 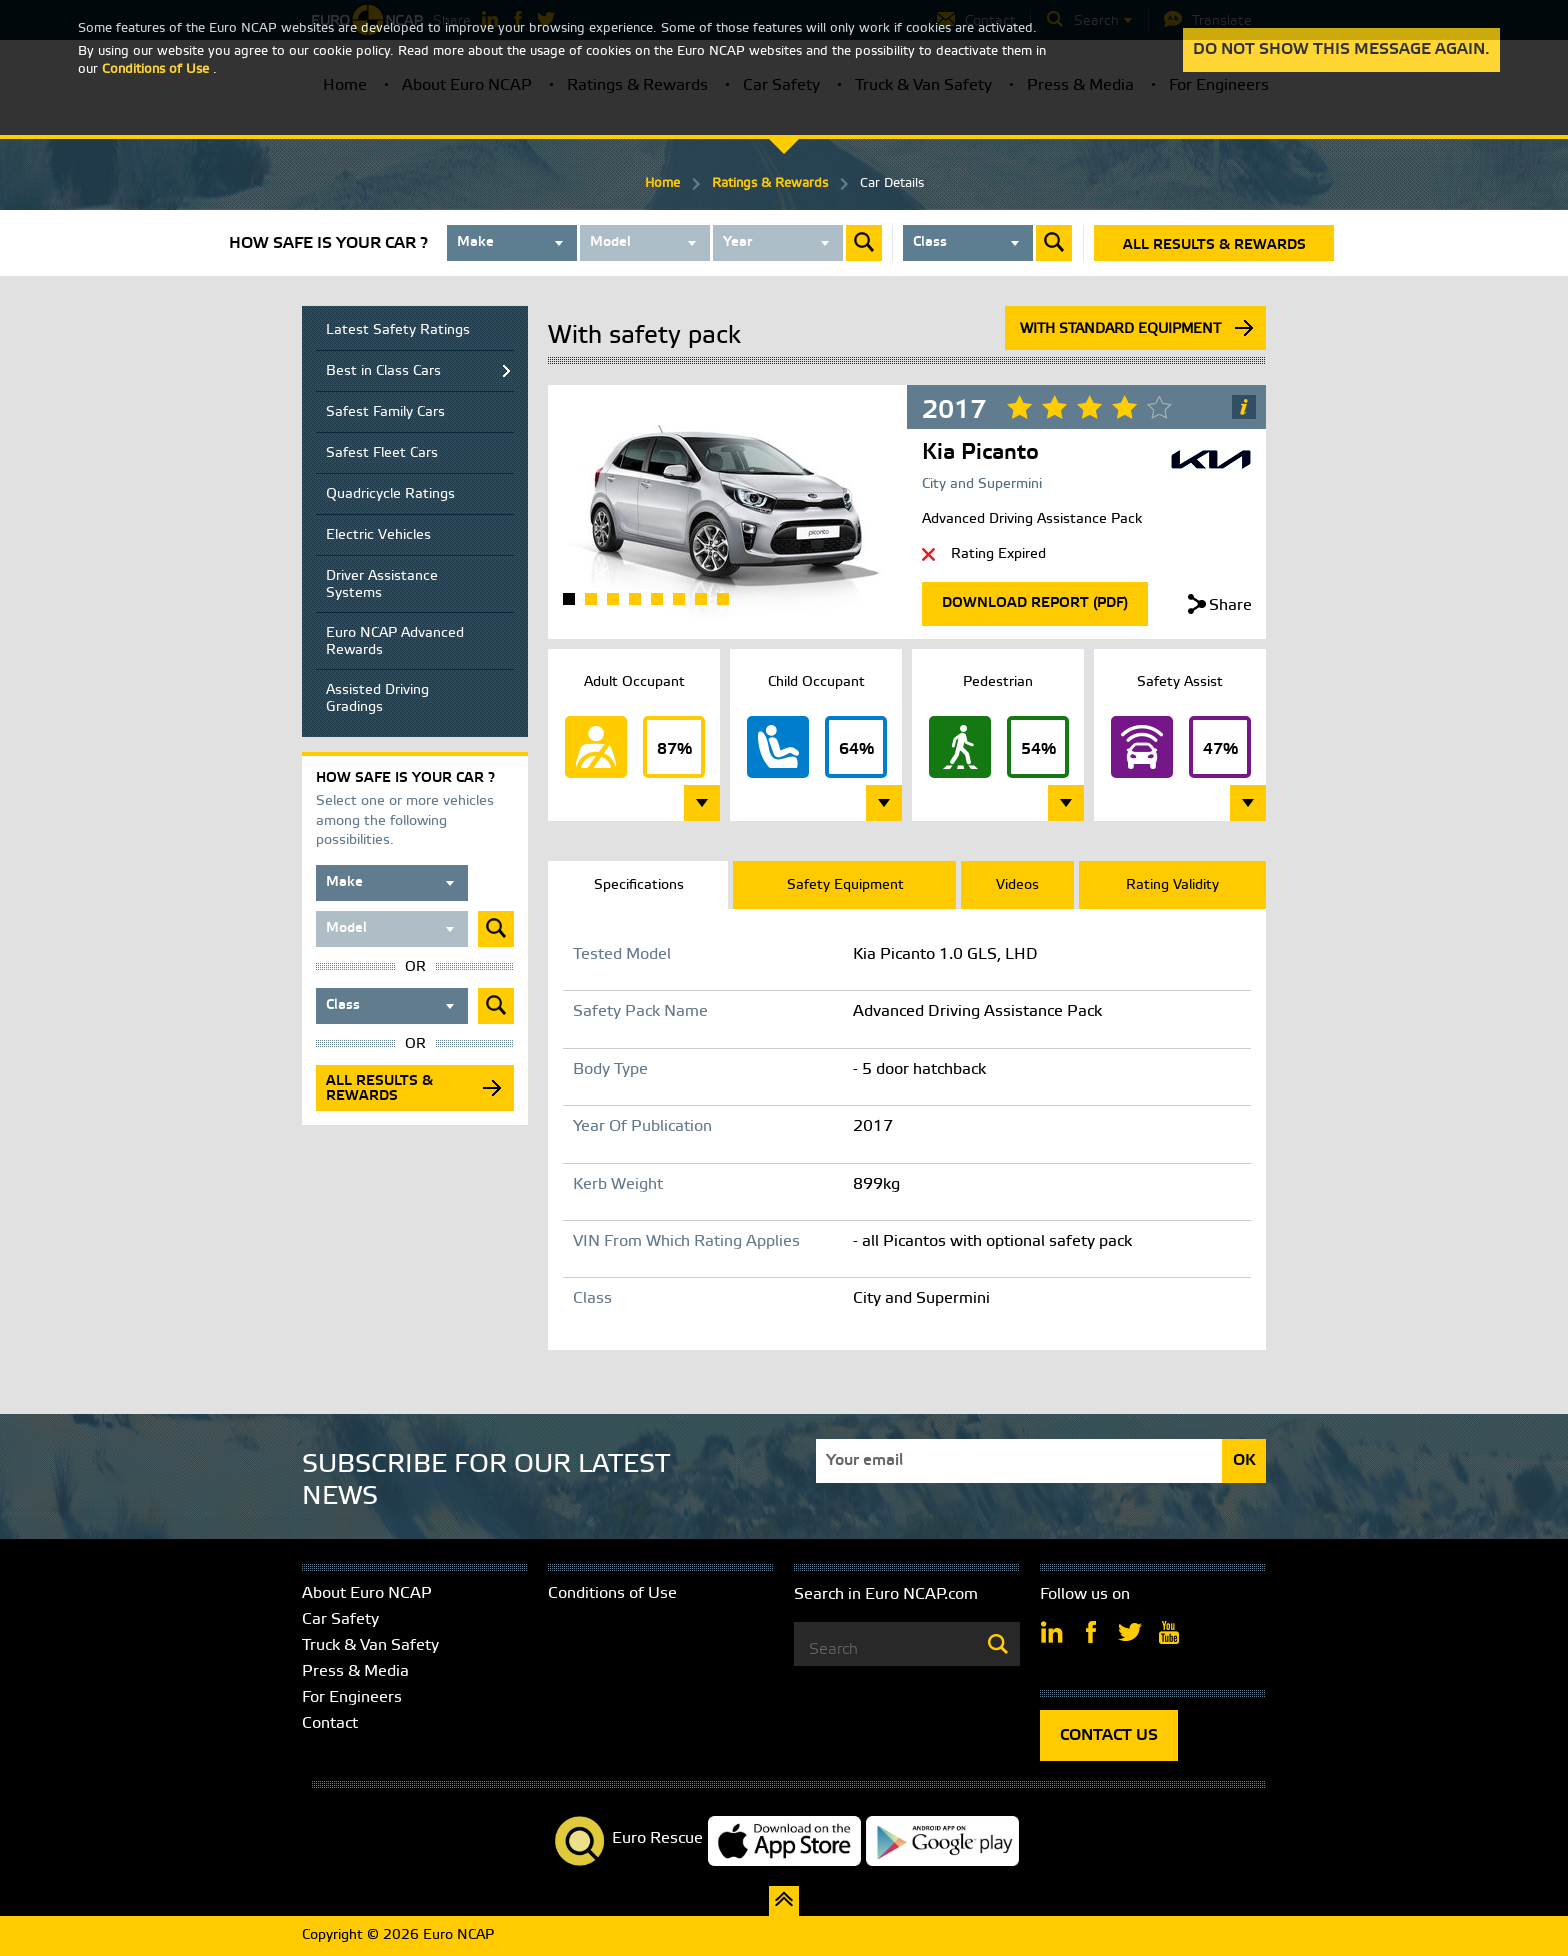 I want to click on Contact, so click(x=330, y=1723).